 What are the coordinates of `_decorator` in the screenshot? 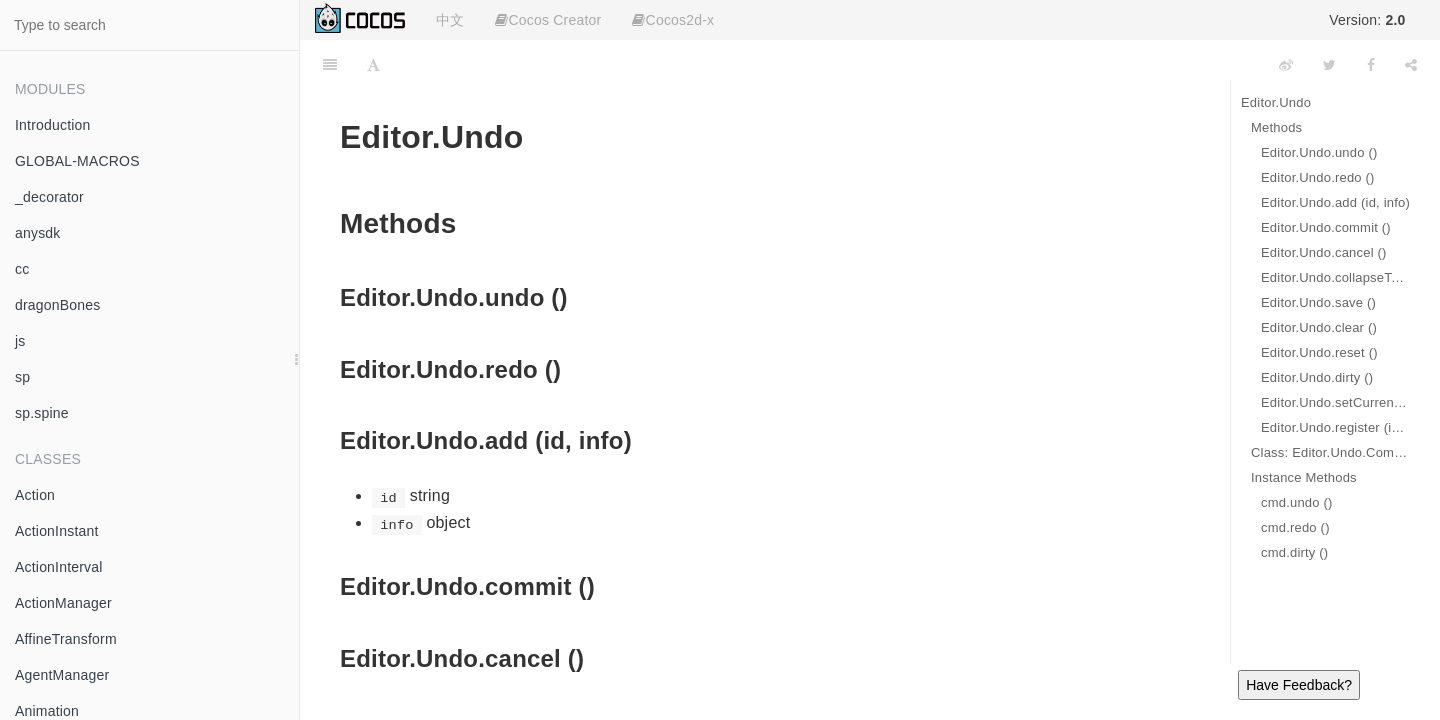 It's located at (49, 197).